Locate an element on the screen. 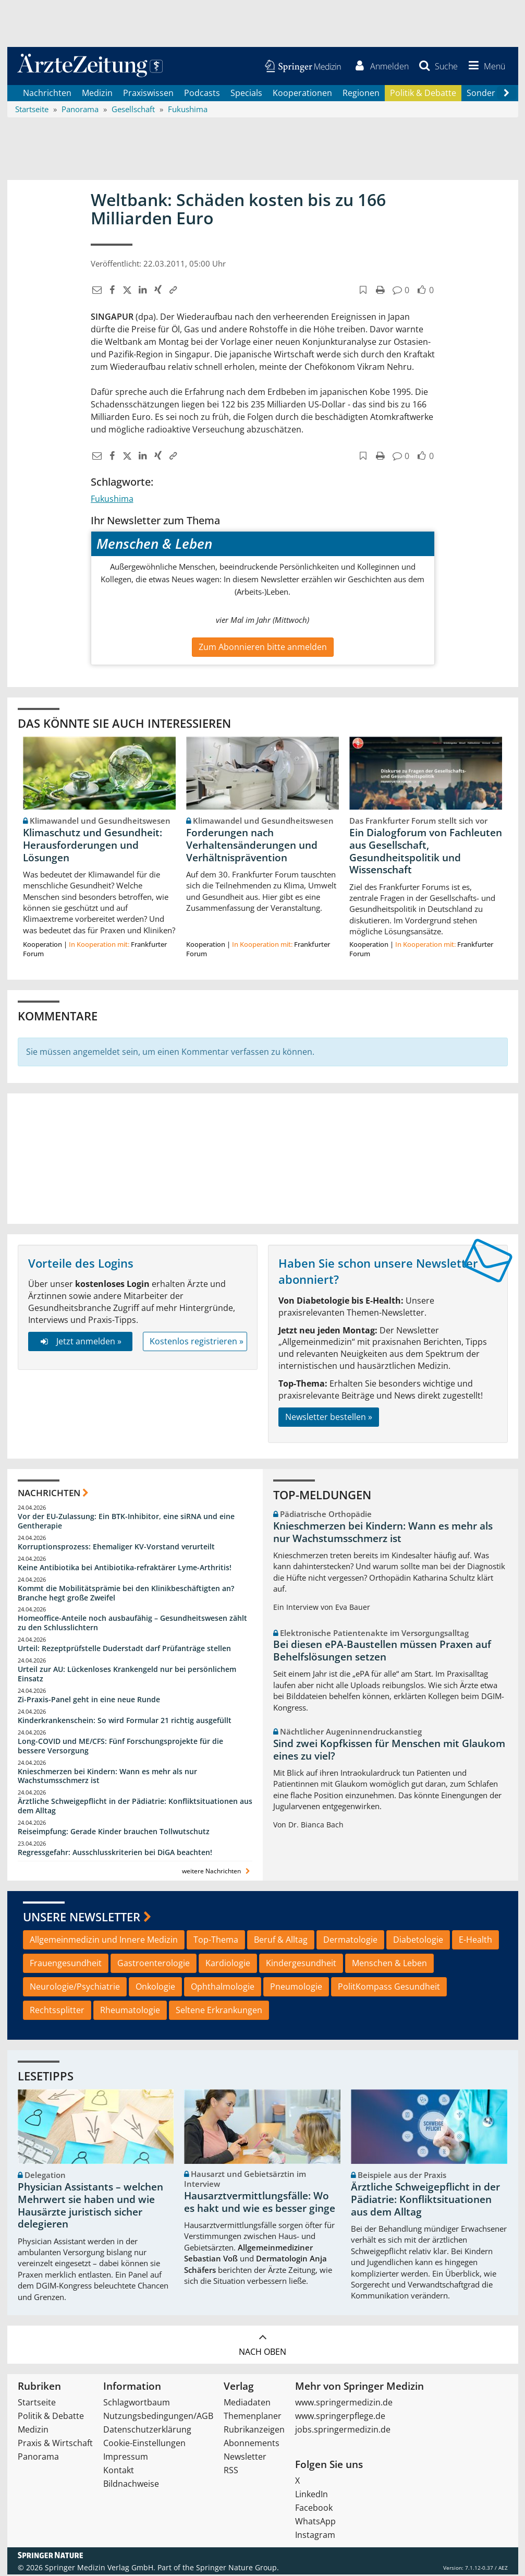 The image size is (525, 2576). Onkologie is located at coordinates (155, 1988).